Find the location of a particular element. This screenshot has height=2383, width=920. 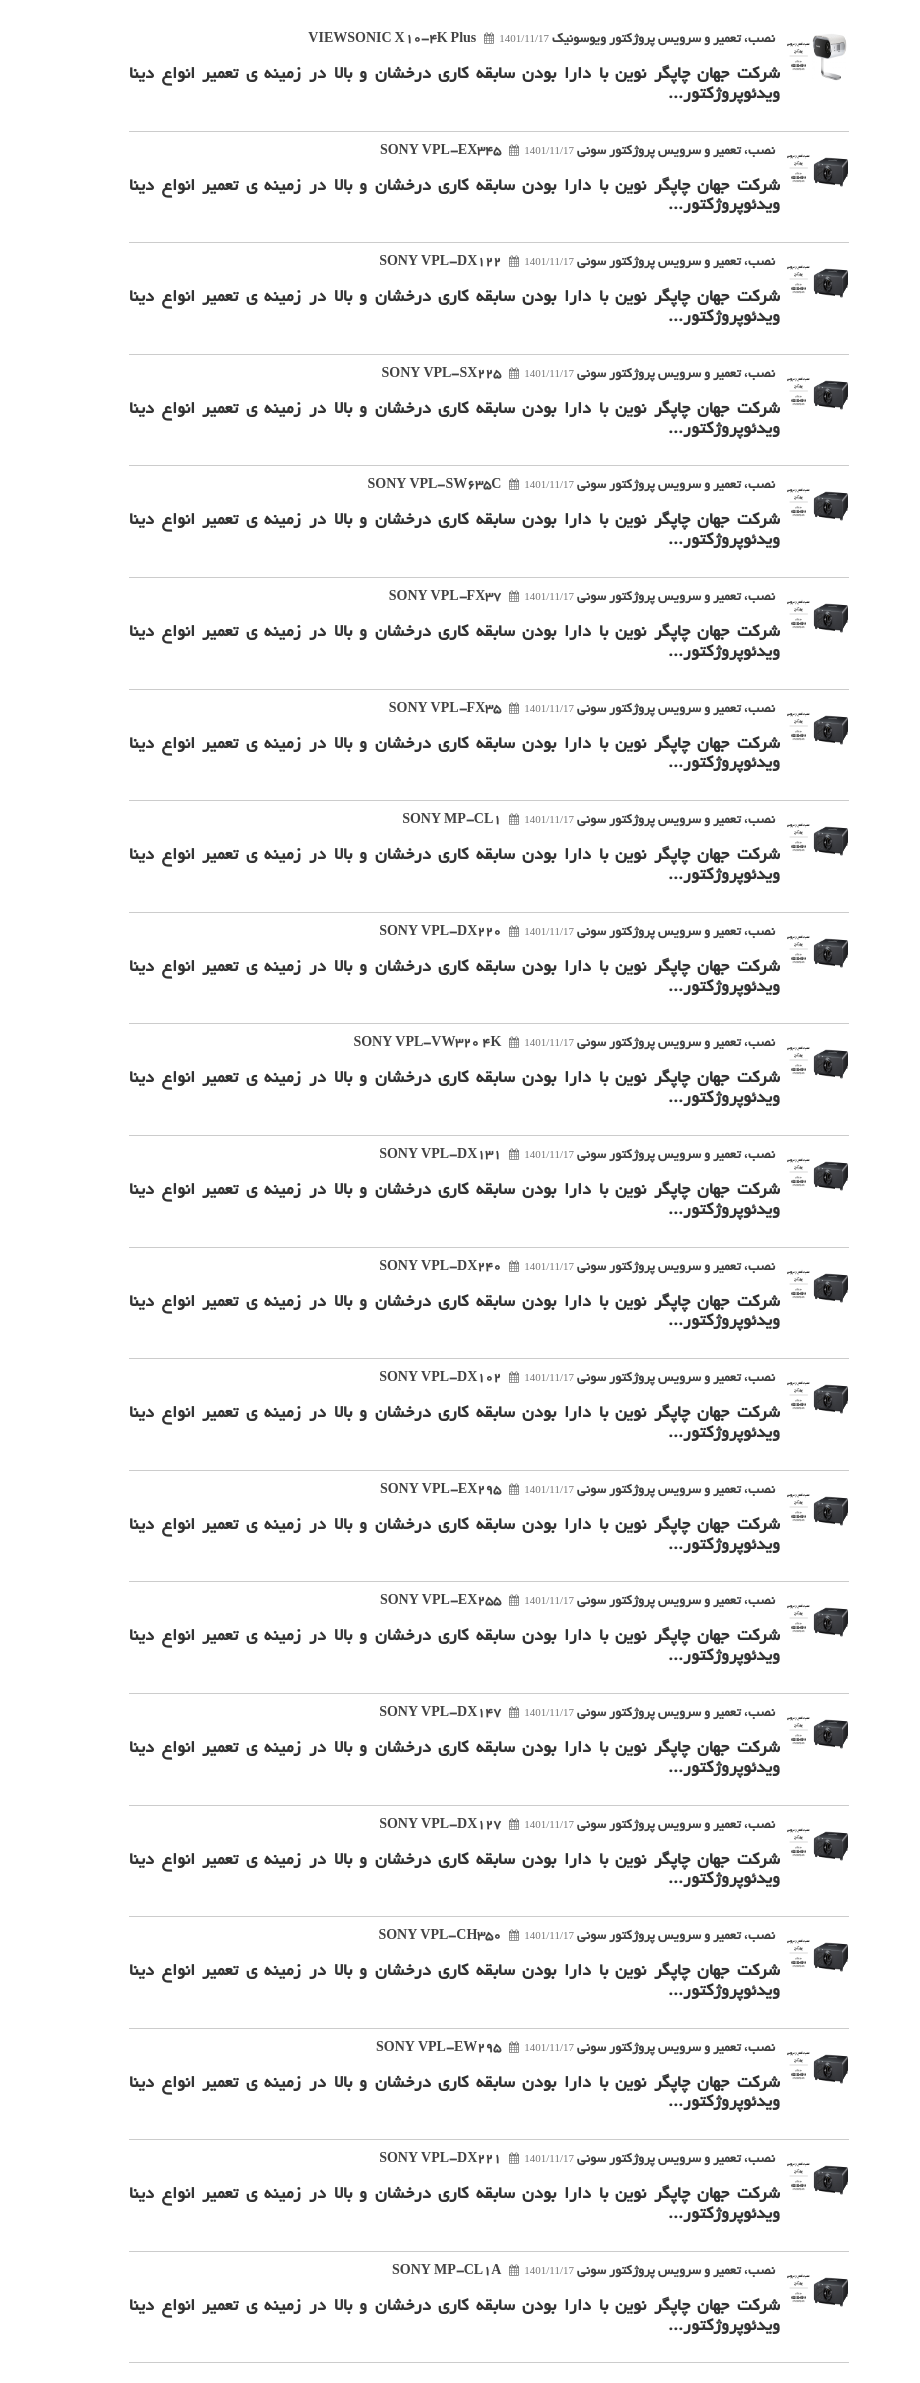

نصب، تعمیر و سرویس پروژکتور سونی SONY VPL-EX255 is located at coordinates (548, 1602).